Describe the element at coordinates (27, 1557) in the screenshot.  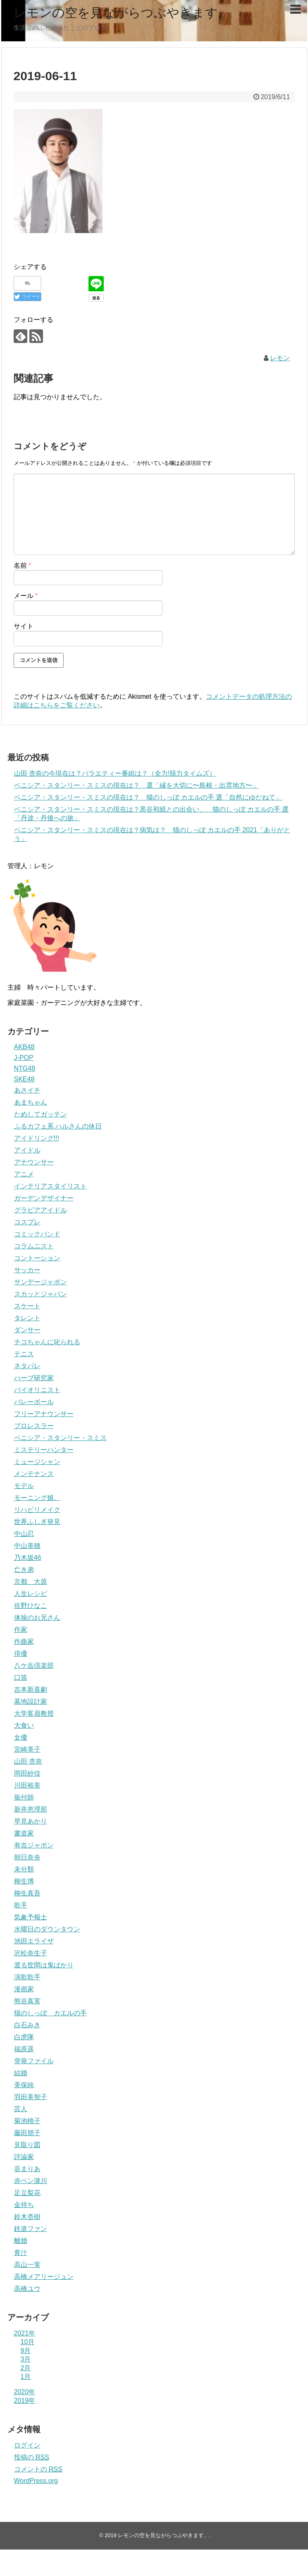
I see `乃木坂46` at that location.